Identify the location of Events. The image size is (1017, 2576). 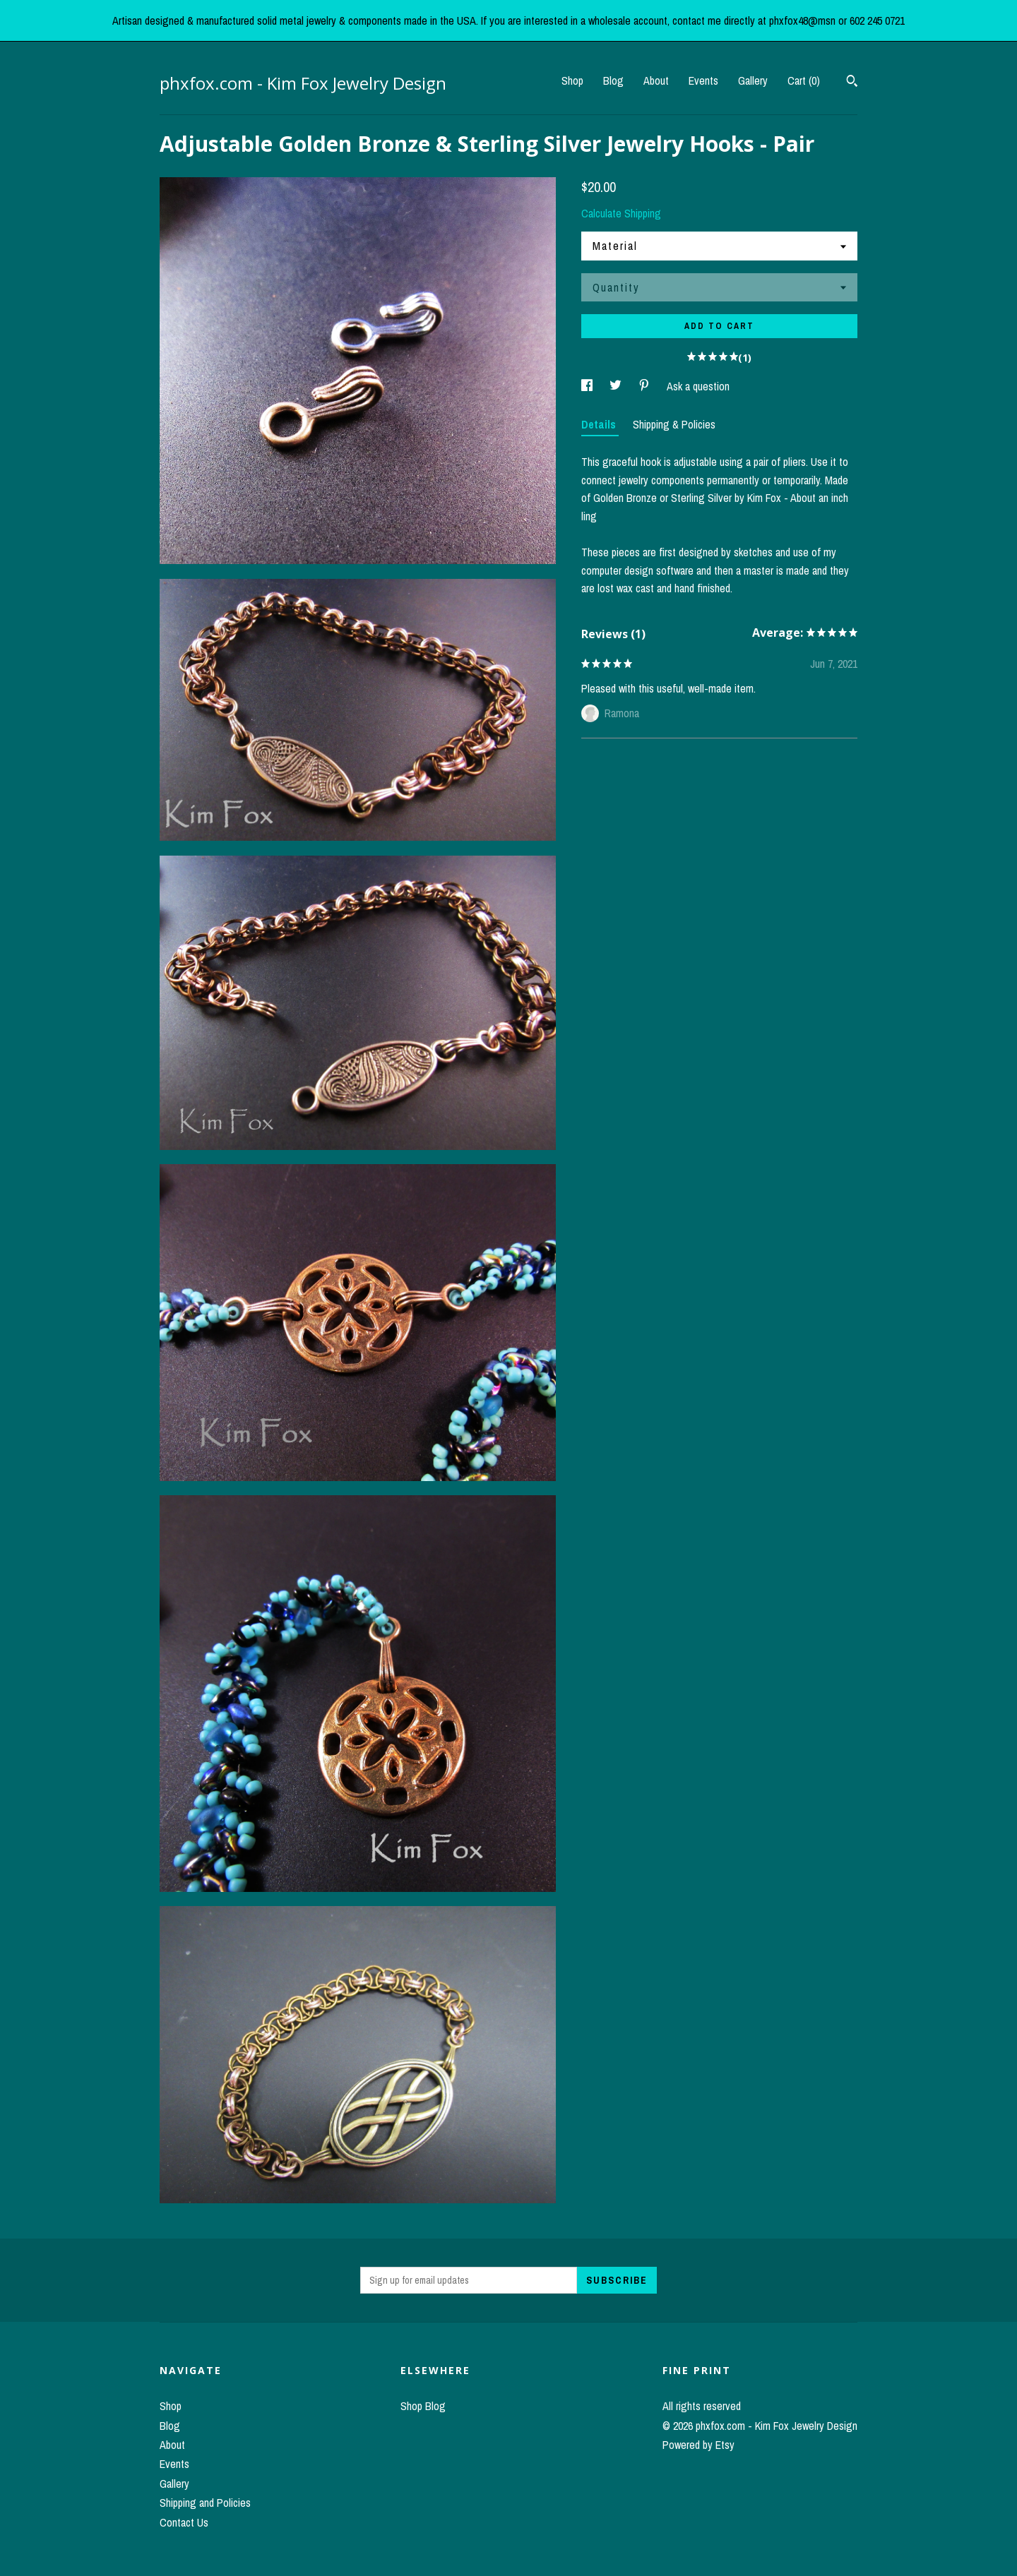
(703, 80).